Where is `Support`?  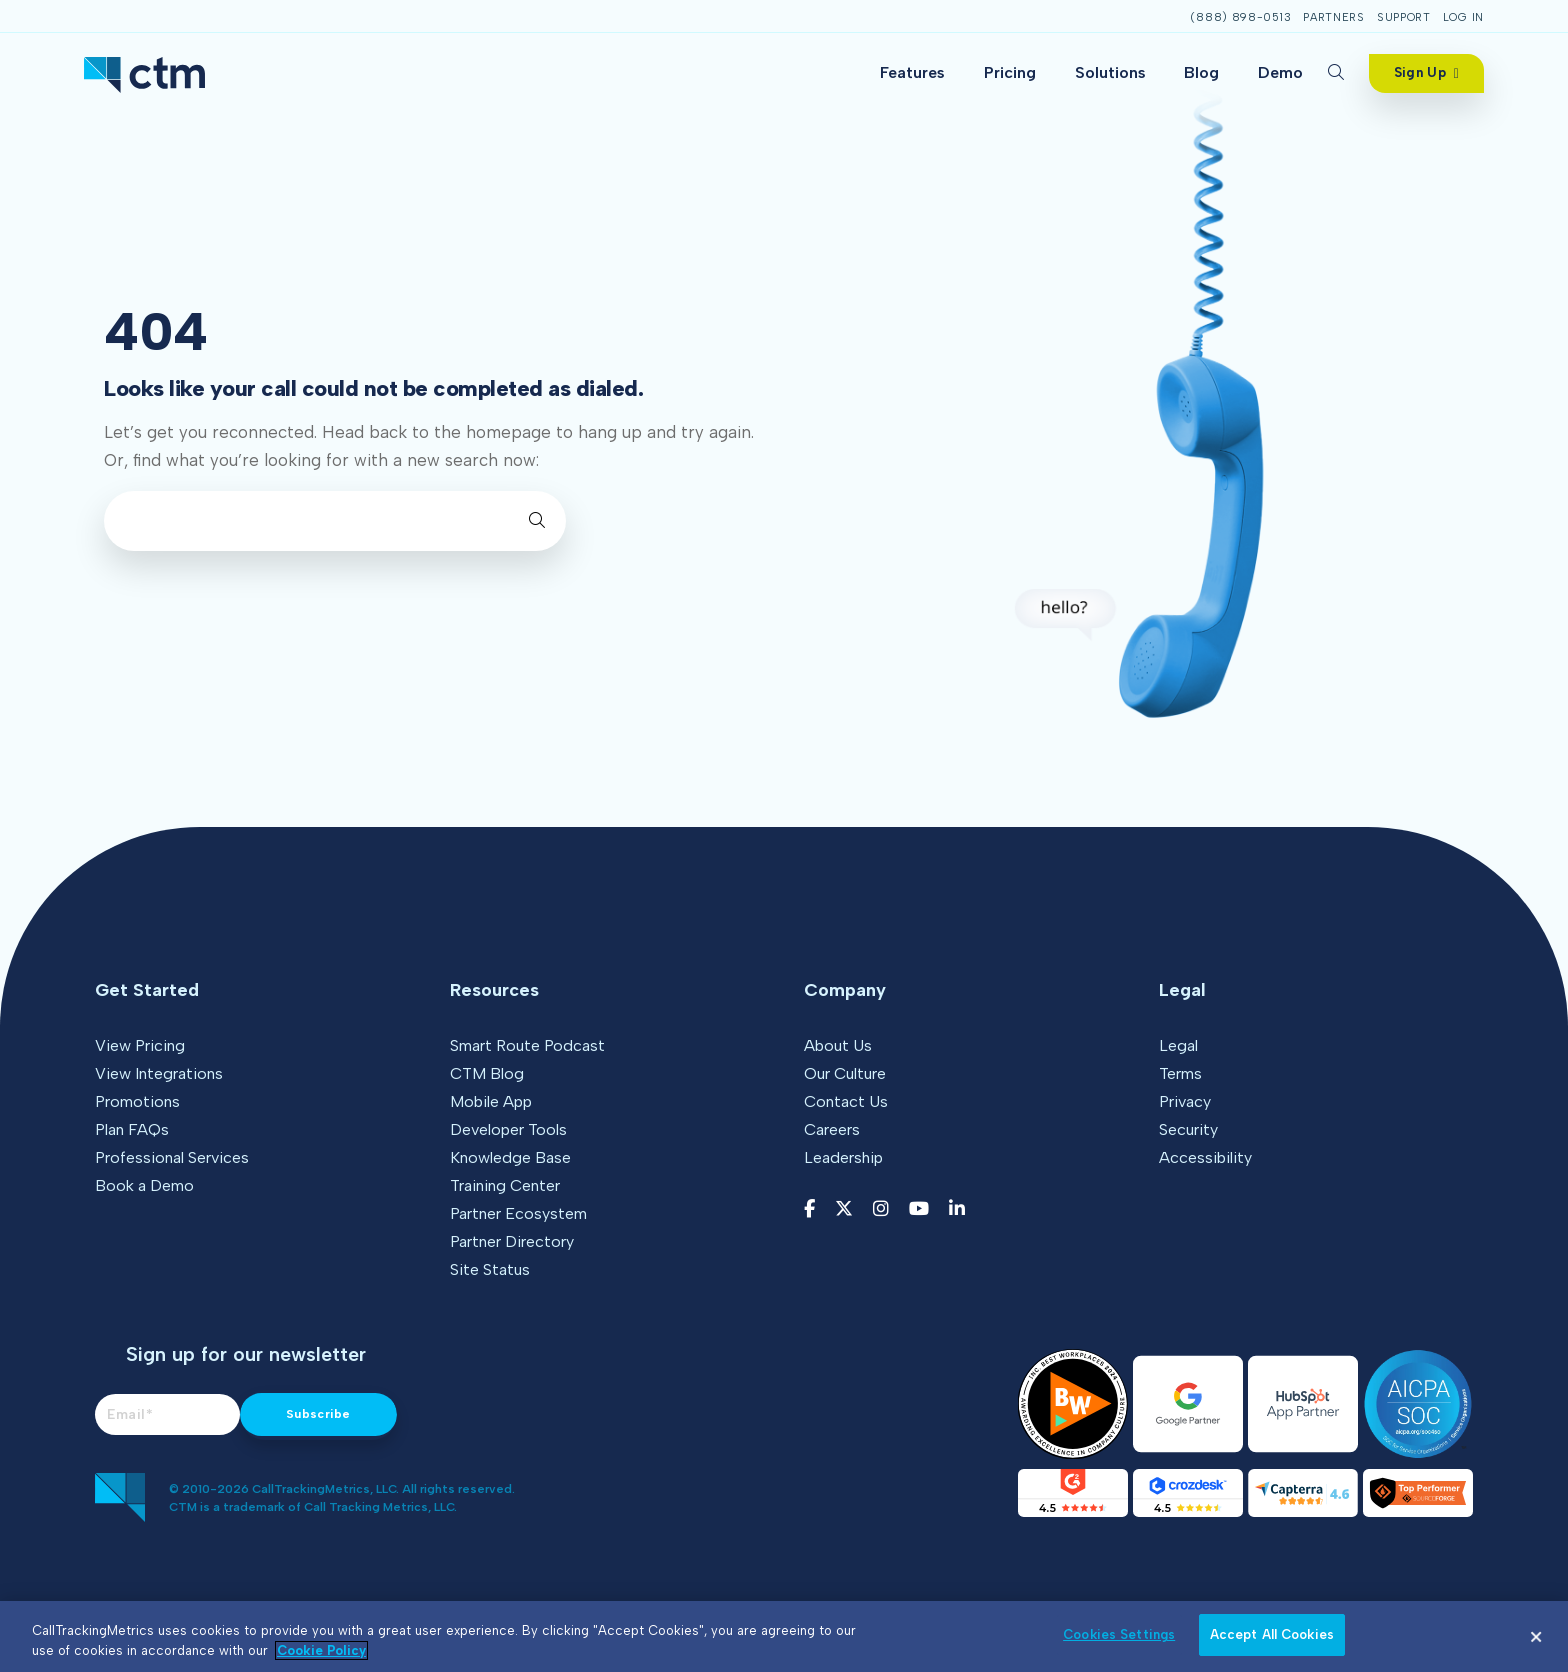
Support is located at coordinates (1404, 17).